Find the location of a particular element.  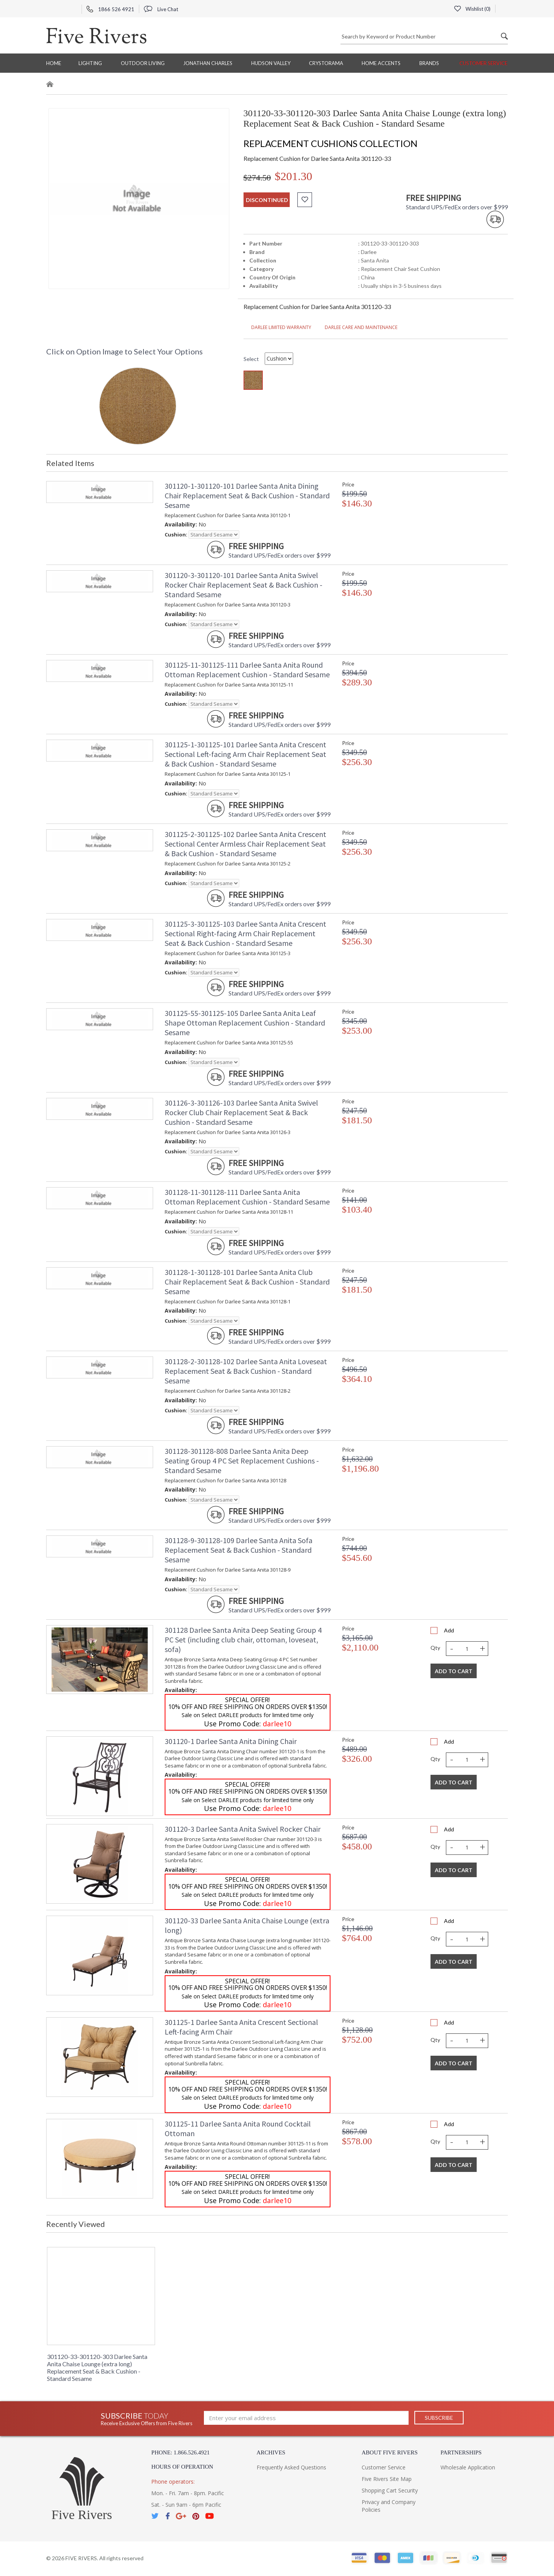

301128 Darlee Santa Anita Deep Seating Group 4 PC Set (including club chair, ottoman, loveseat, sofa) is located at coordinates (243, 1639).